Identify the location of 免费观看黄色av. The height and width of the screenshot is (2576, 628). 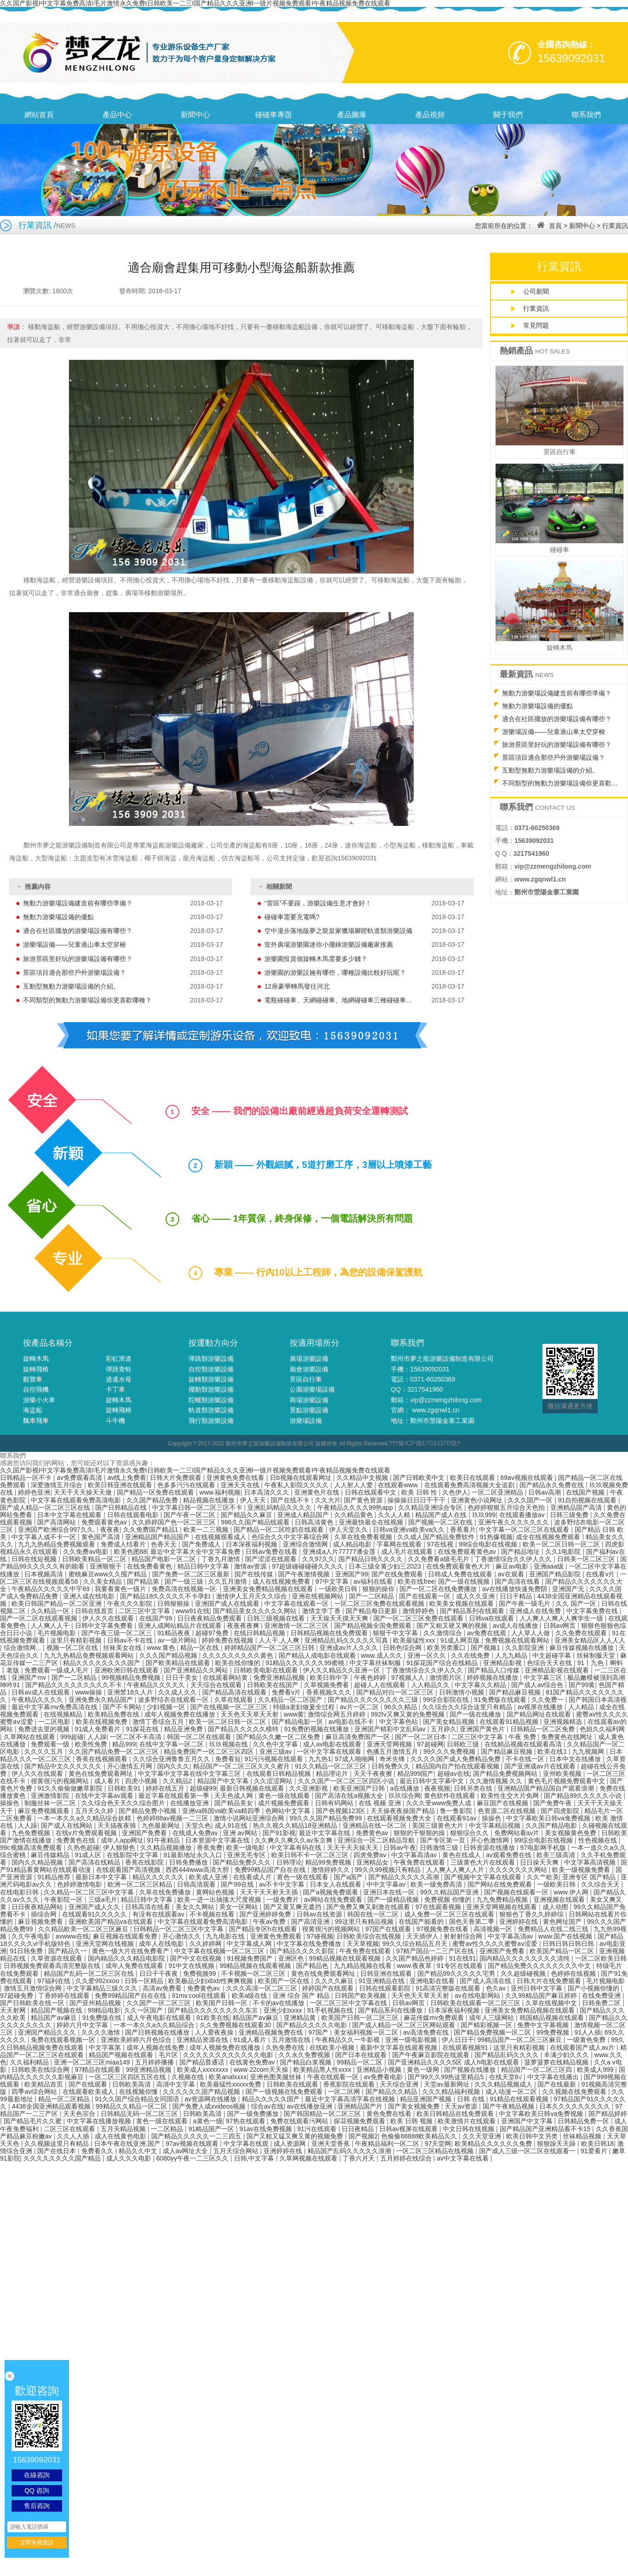
(105, 1522).